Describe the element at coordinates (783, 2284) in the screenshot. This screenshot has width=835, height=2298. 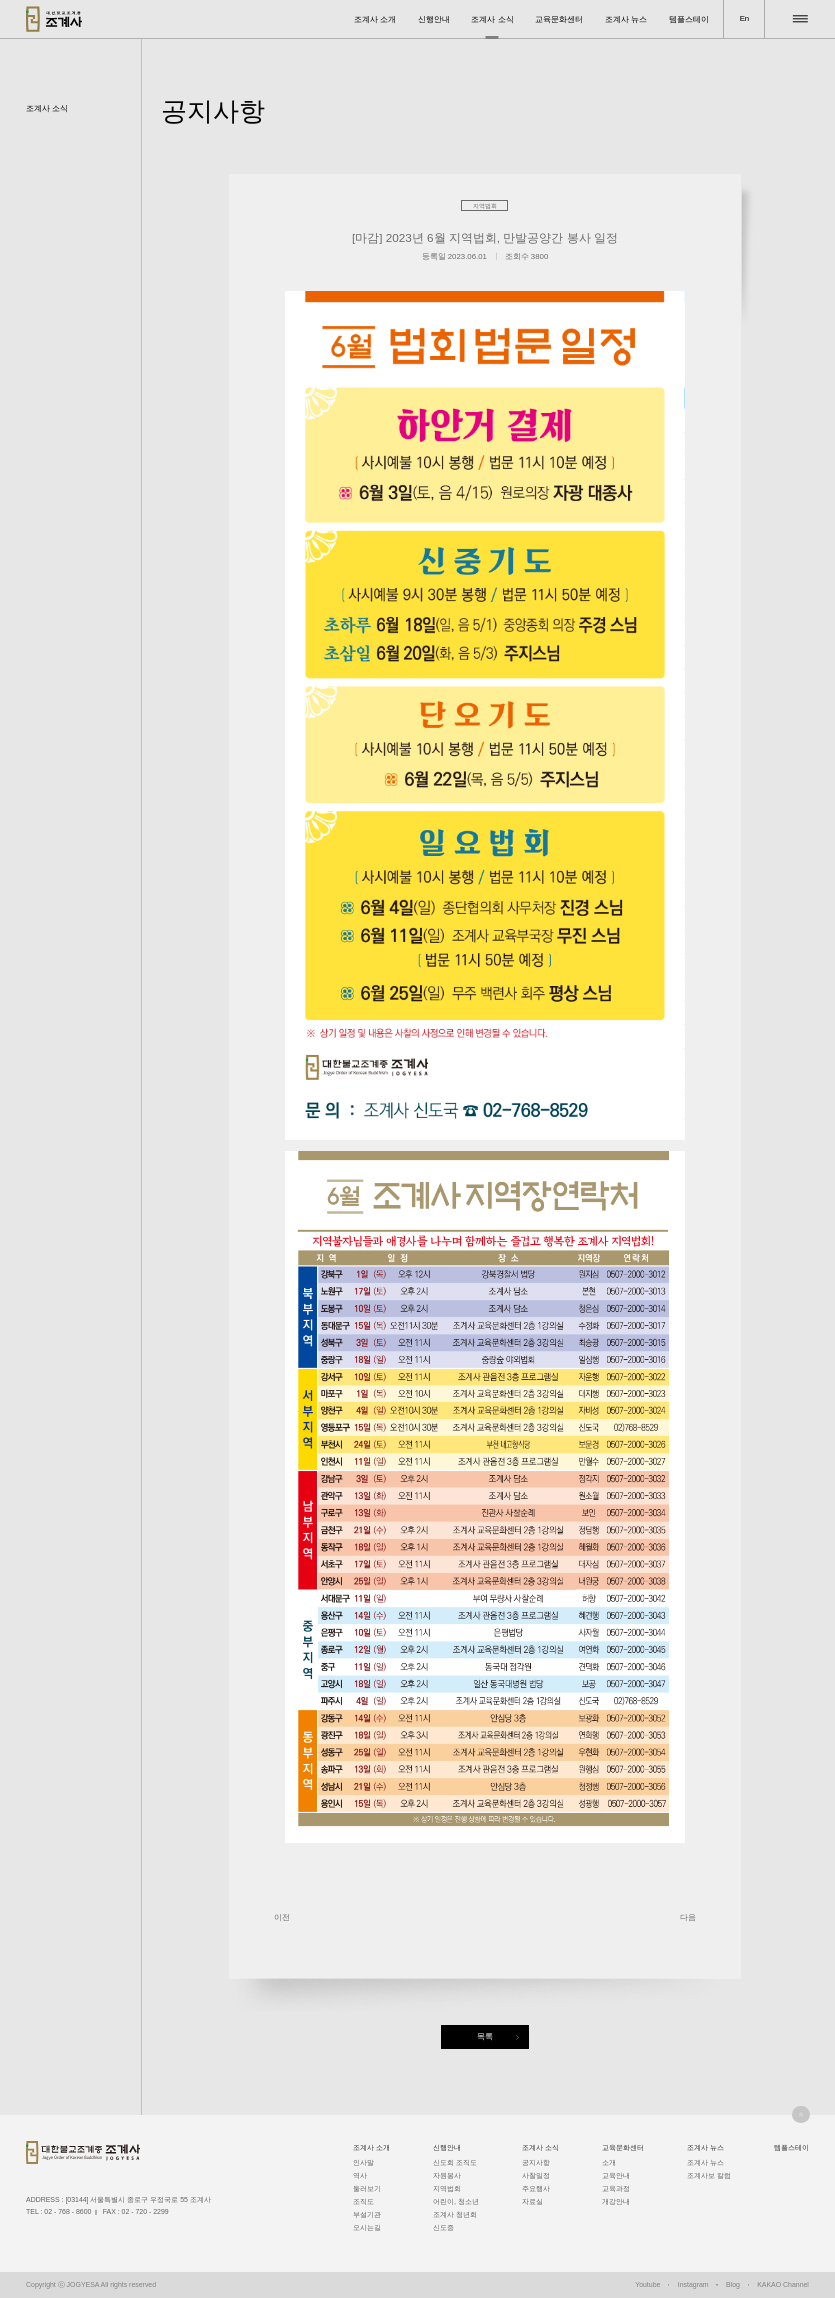
I see `KAKAO Channel` at that location.